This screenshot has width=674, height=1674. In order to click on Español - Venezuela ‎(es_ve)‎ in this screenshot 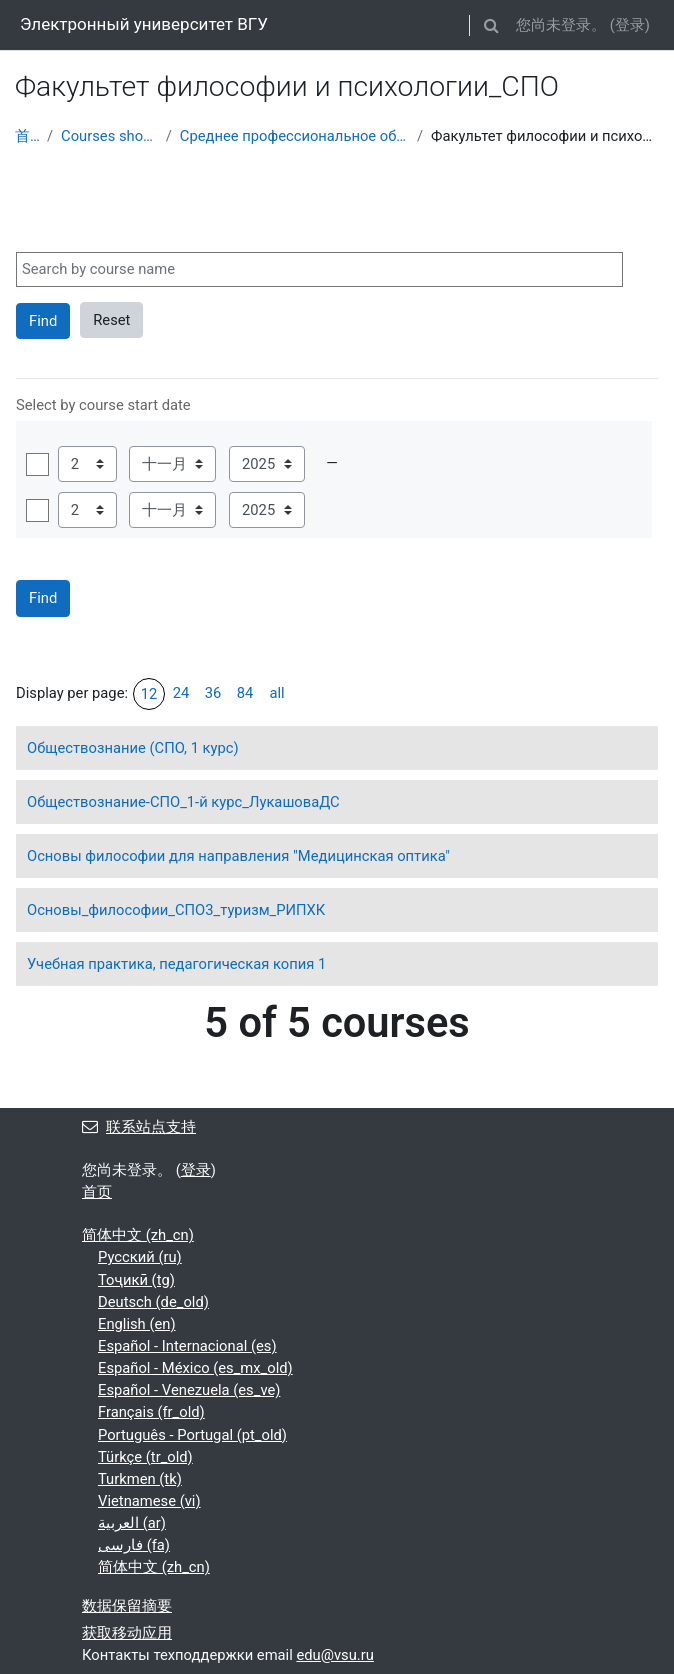, I will do `click(189, 1390)`.